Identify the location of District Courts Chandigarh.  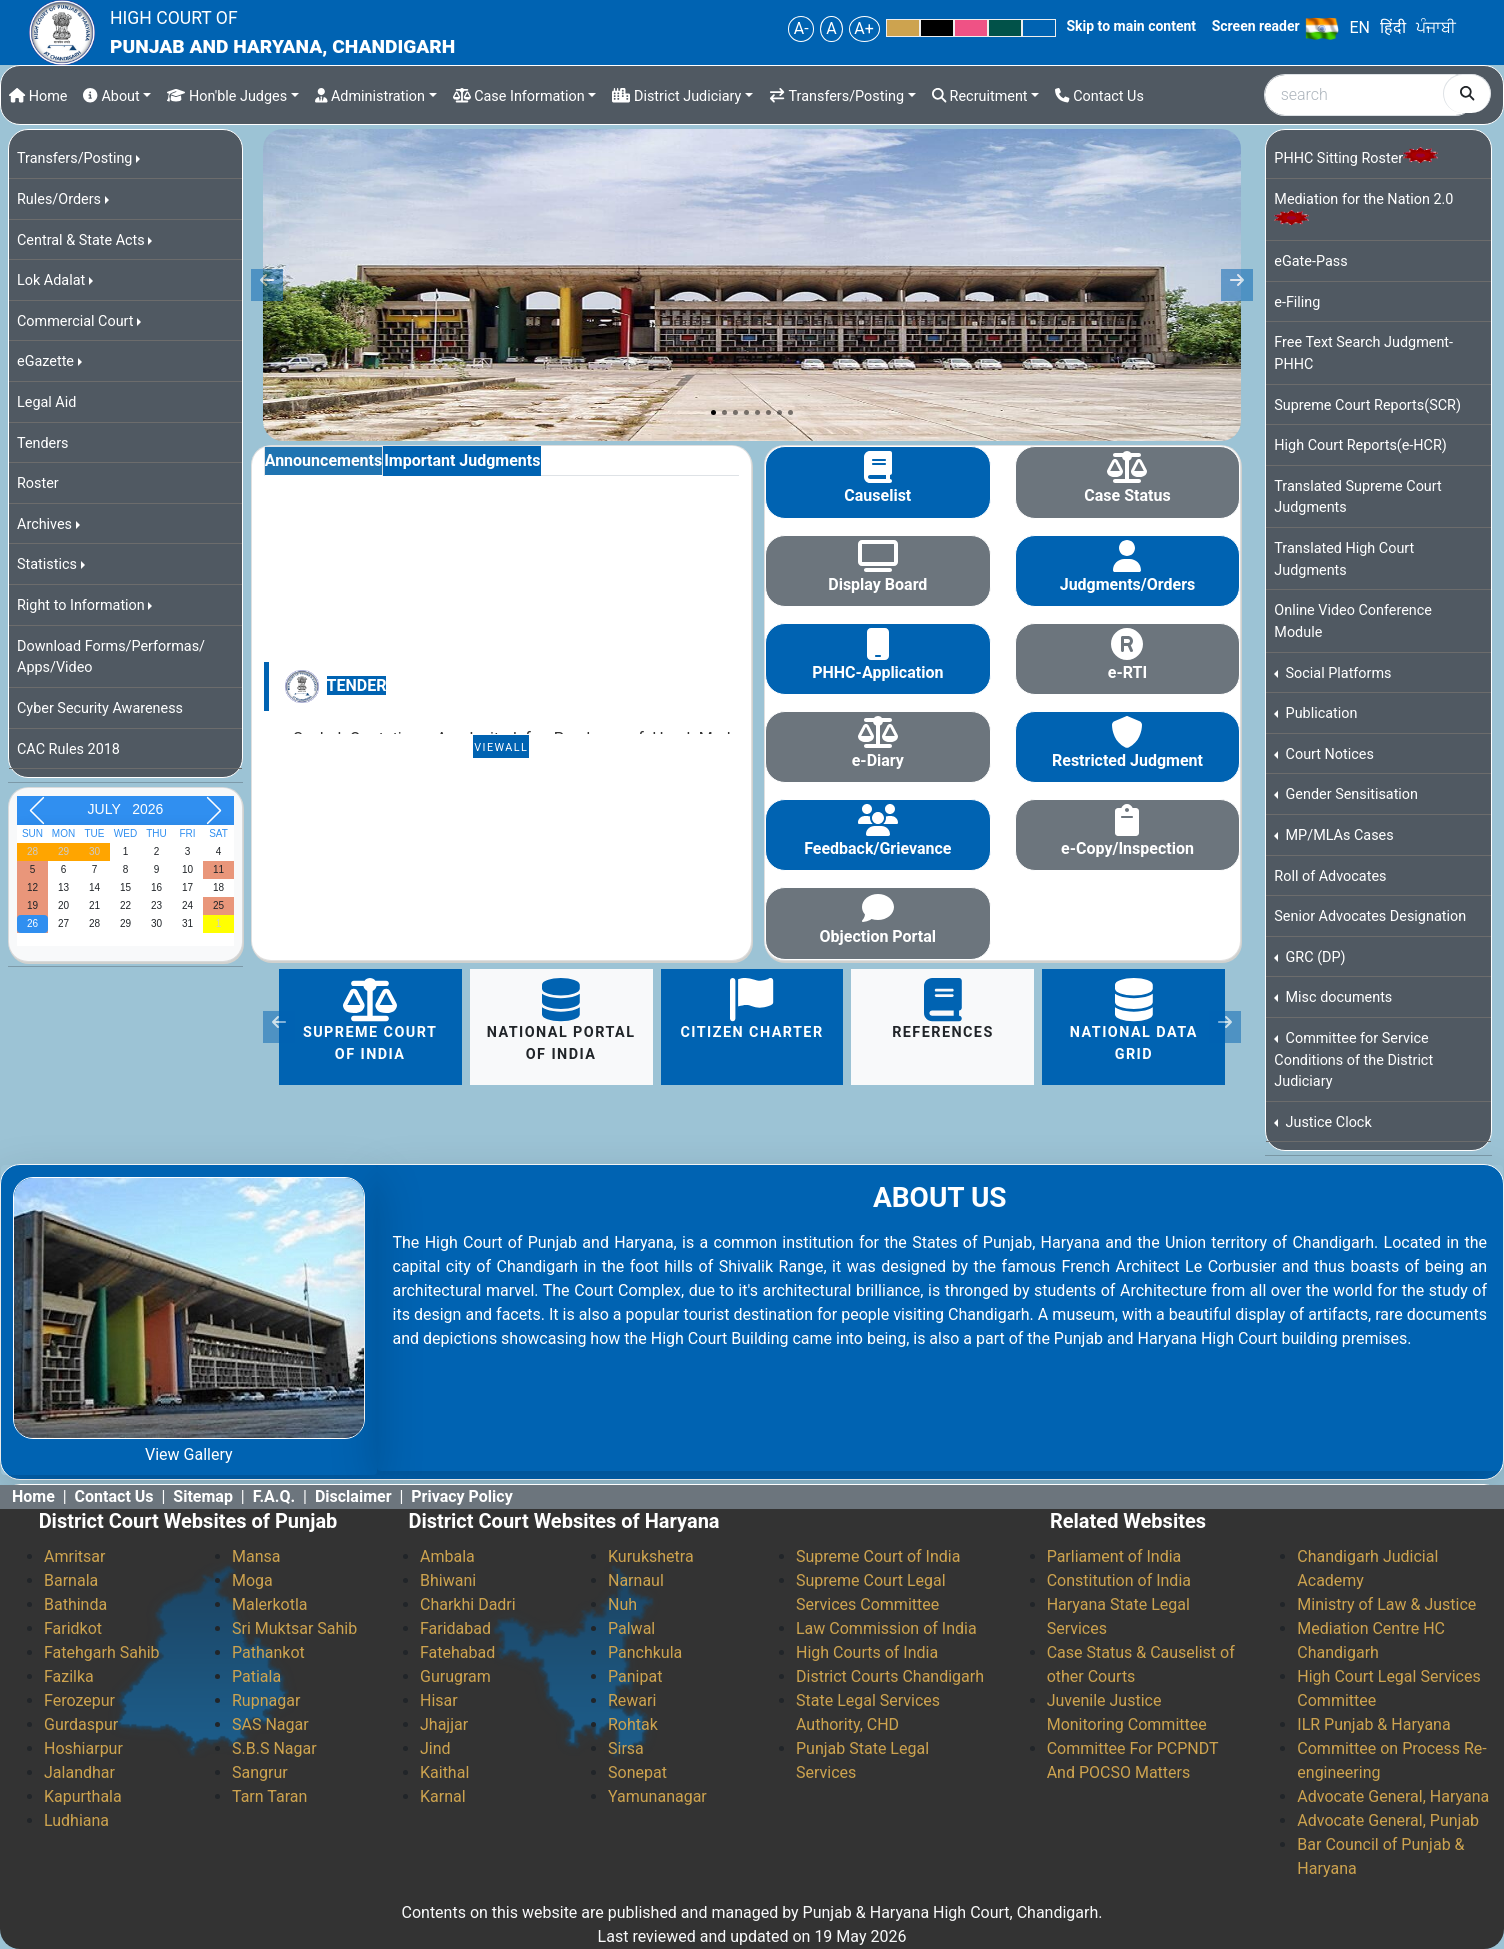
(890, 1676).